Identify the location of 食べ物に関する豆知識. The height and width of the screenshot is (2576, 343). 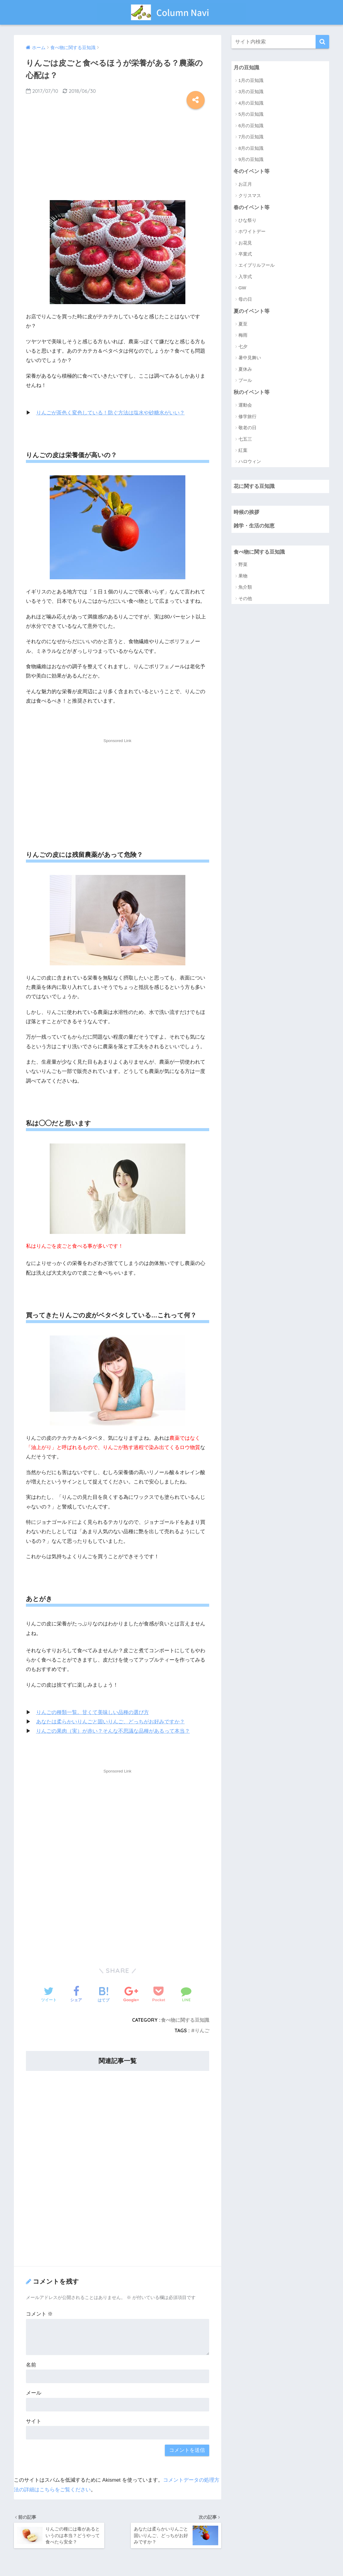
(185, 2020).